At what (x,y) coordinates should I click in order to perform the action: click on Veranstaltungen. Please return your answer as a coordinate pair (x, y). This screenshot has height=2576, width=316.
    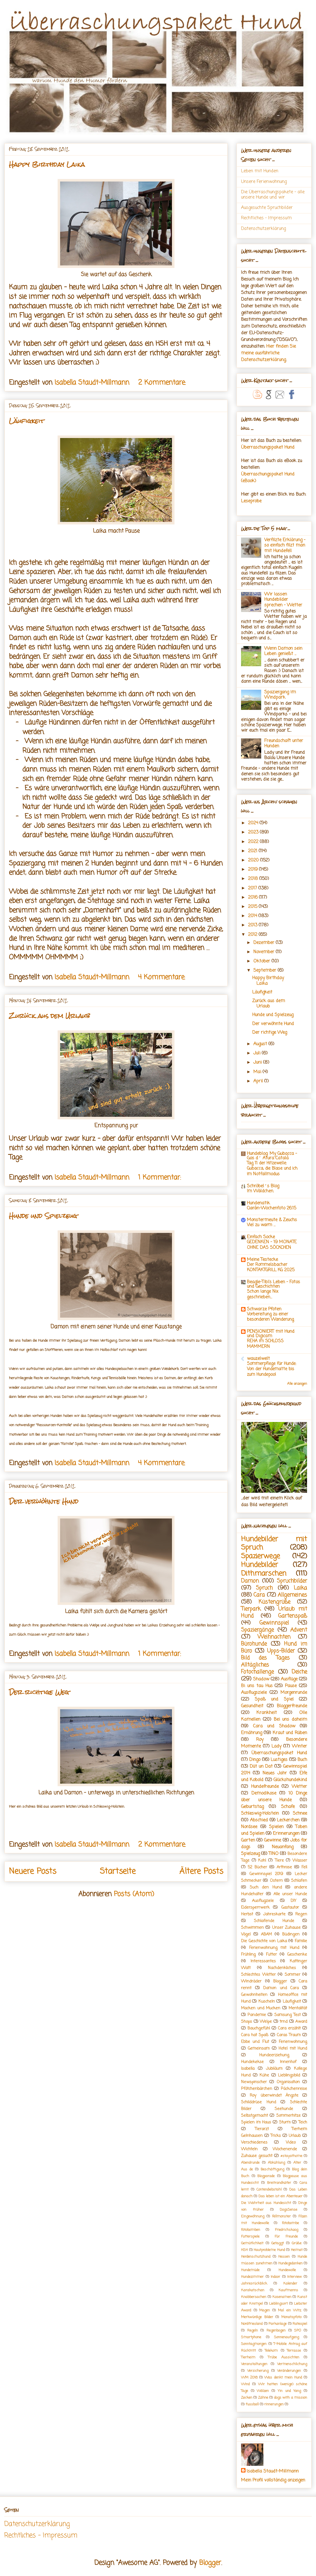
    Looking at the image, I should click on (254, 2364).